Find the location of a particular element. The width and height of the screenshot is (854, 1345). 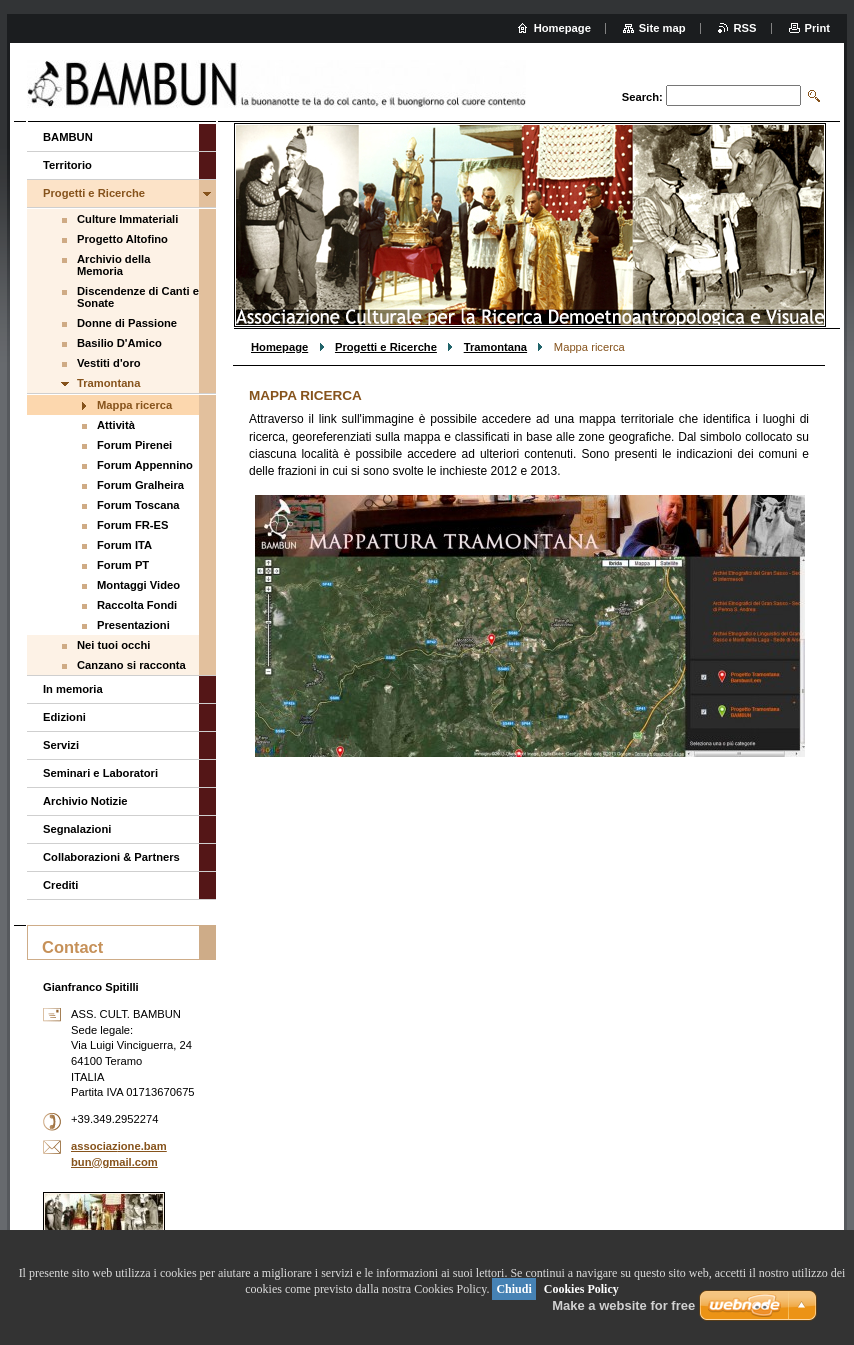

Print is located at coordinates (817, 28).